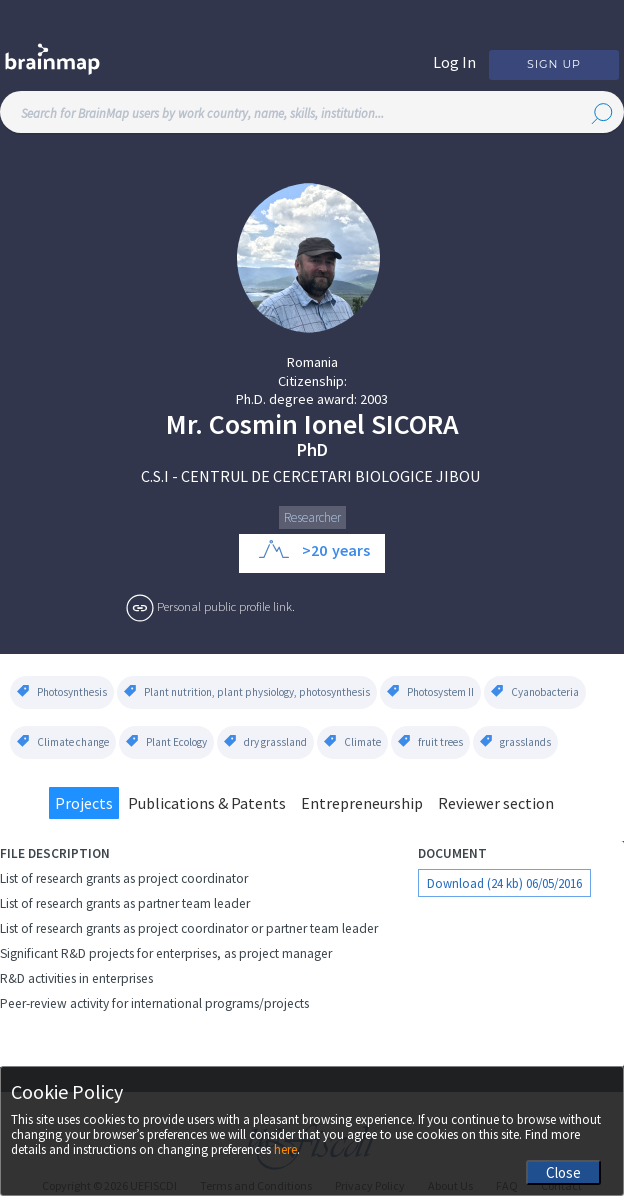  I want to click on Download (24 kb) 06/05/2016, so click(504, 883).